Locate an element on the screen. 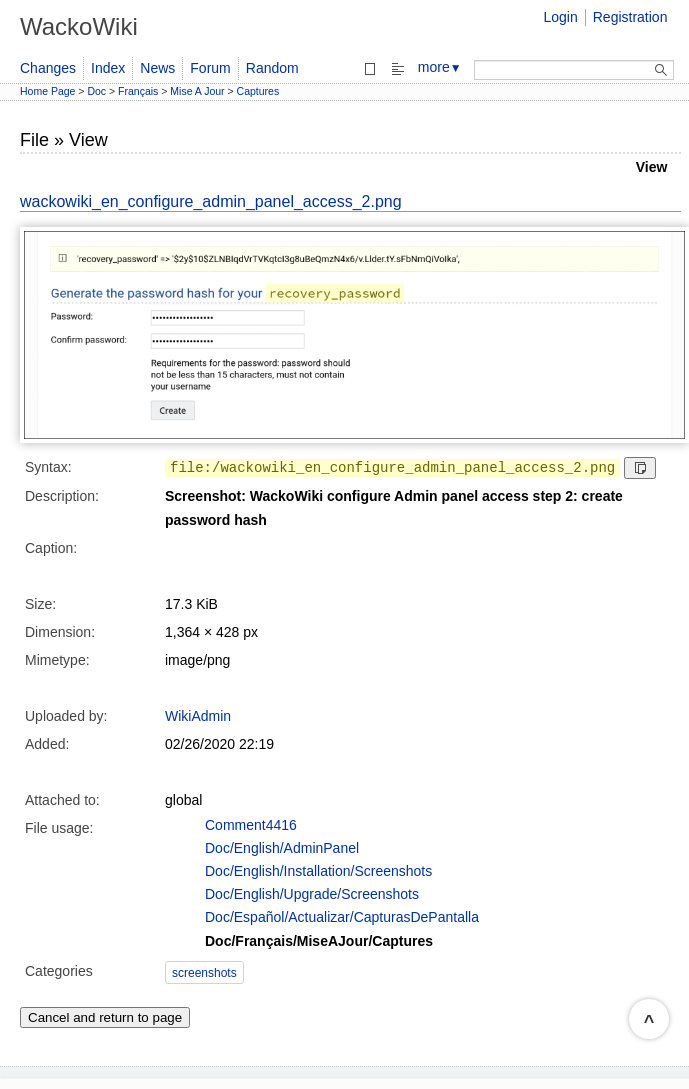 Image resolution: width=689 pixels, height=1089 pixels. Doc/Español/Actualizar/CapturasDePantalla is located at coordinates (342, 917).